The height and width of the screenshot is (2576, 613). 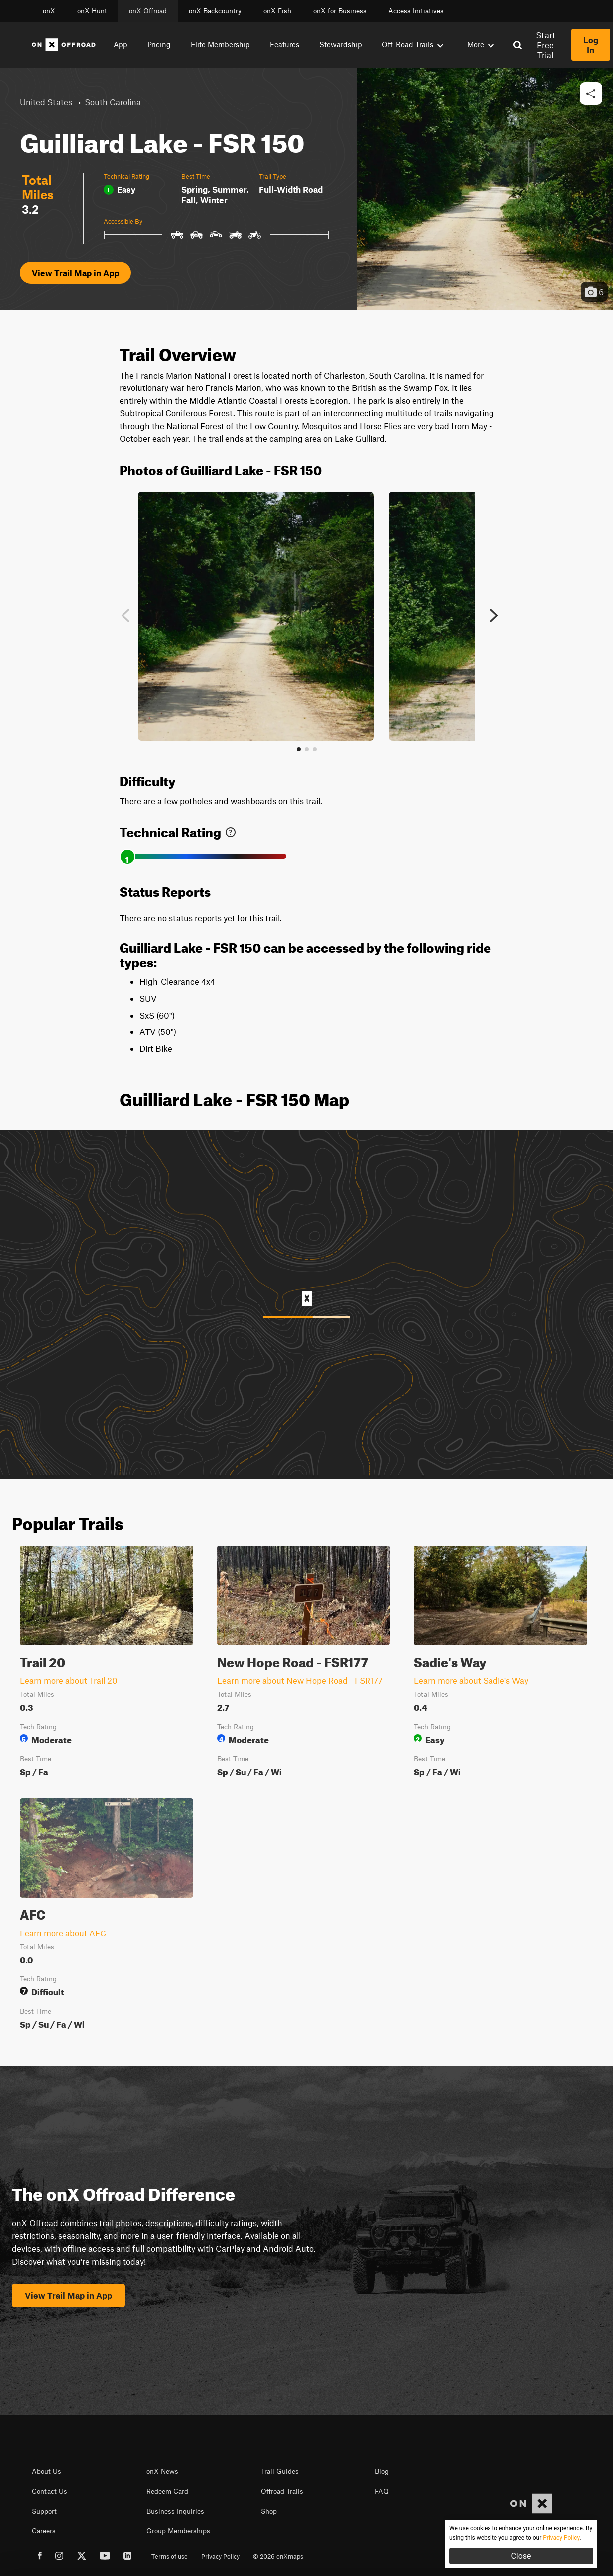 I want to click on [link], so click(x=231, y=830).